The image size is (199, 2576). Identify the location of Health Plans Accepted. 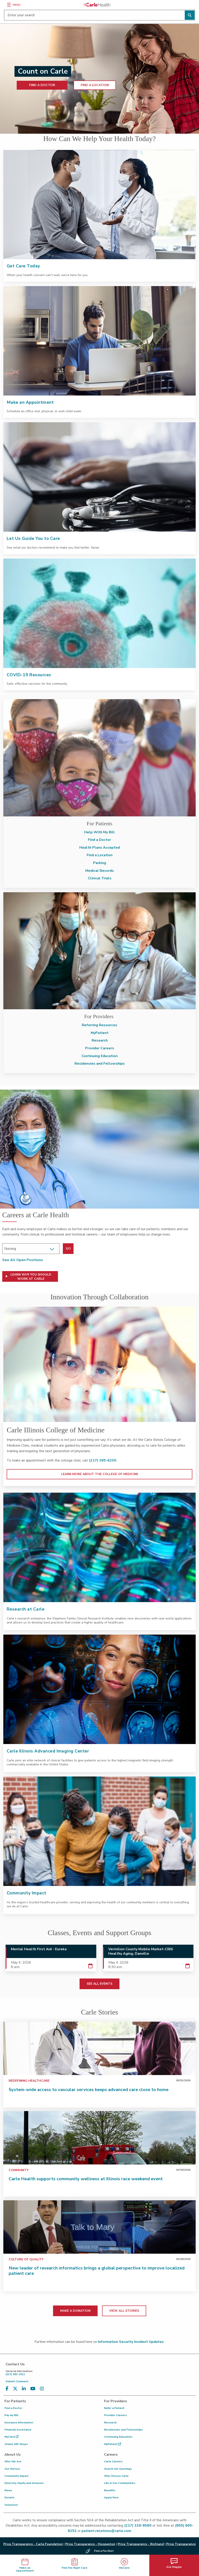
(99, 847).